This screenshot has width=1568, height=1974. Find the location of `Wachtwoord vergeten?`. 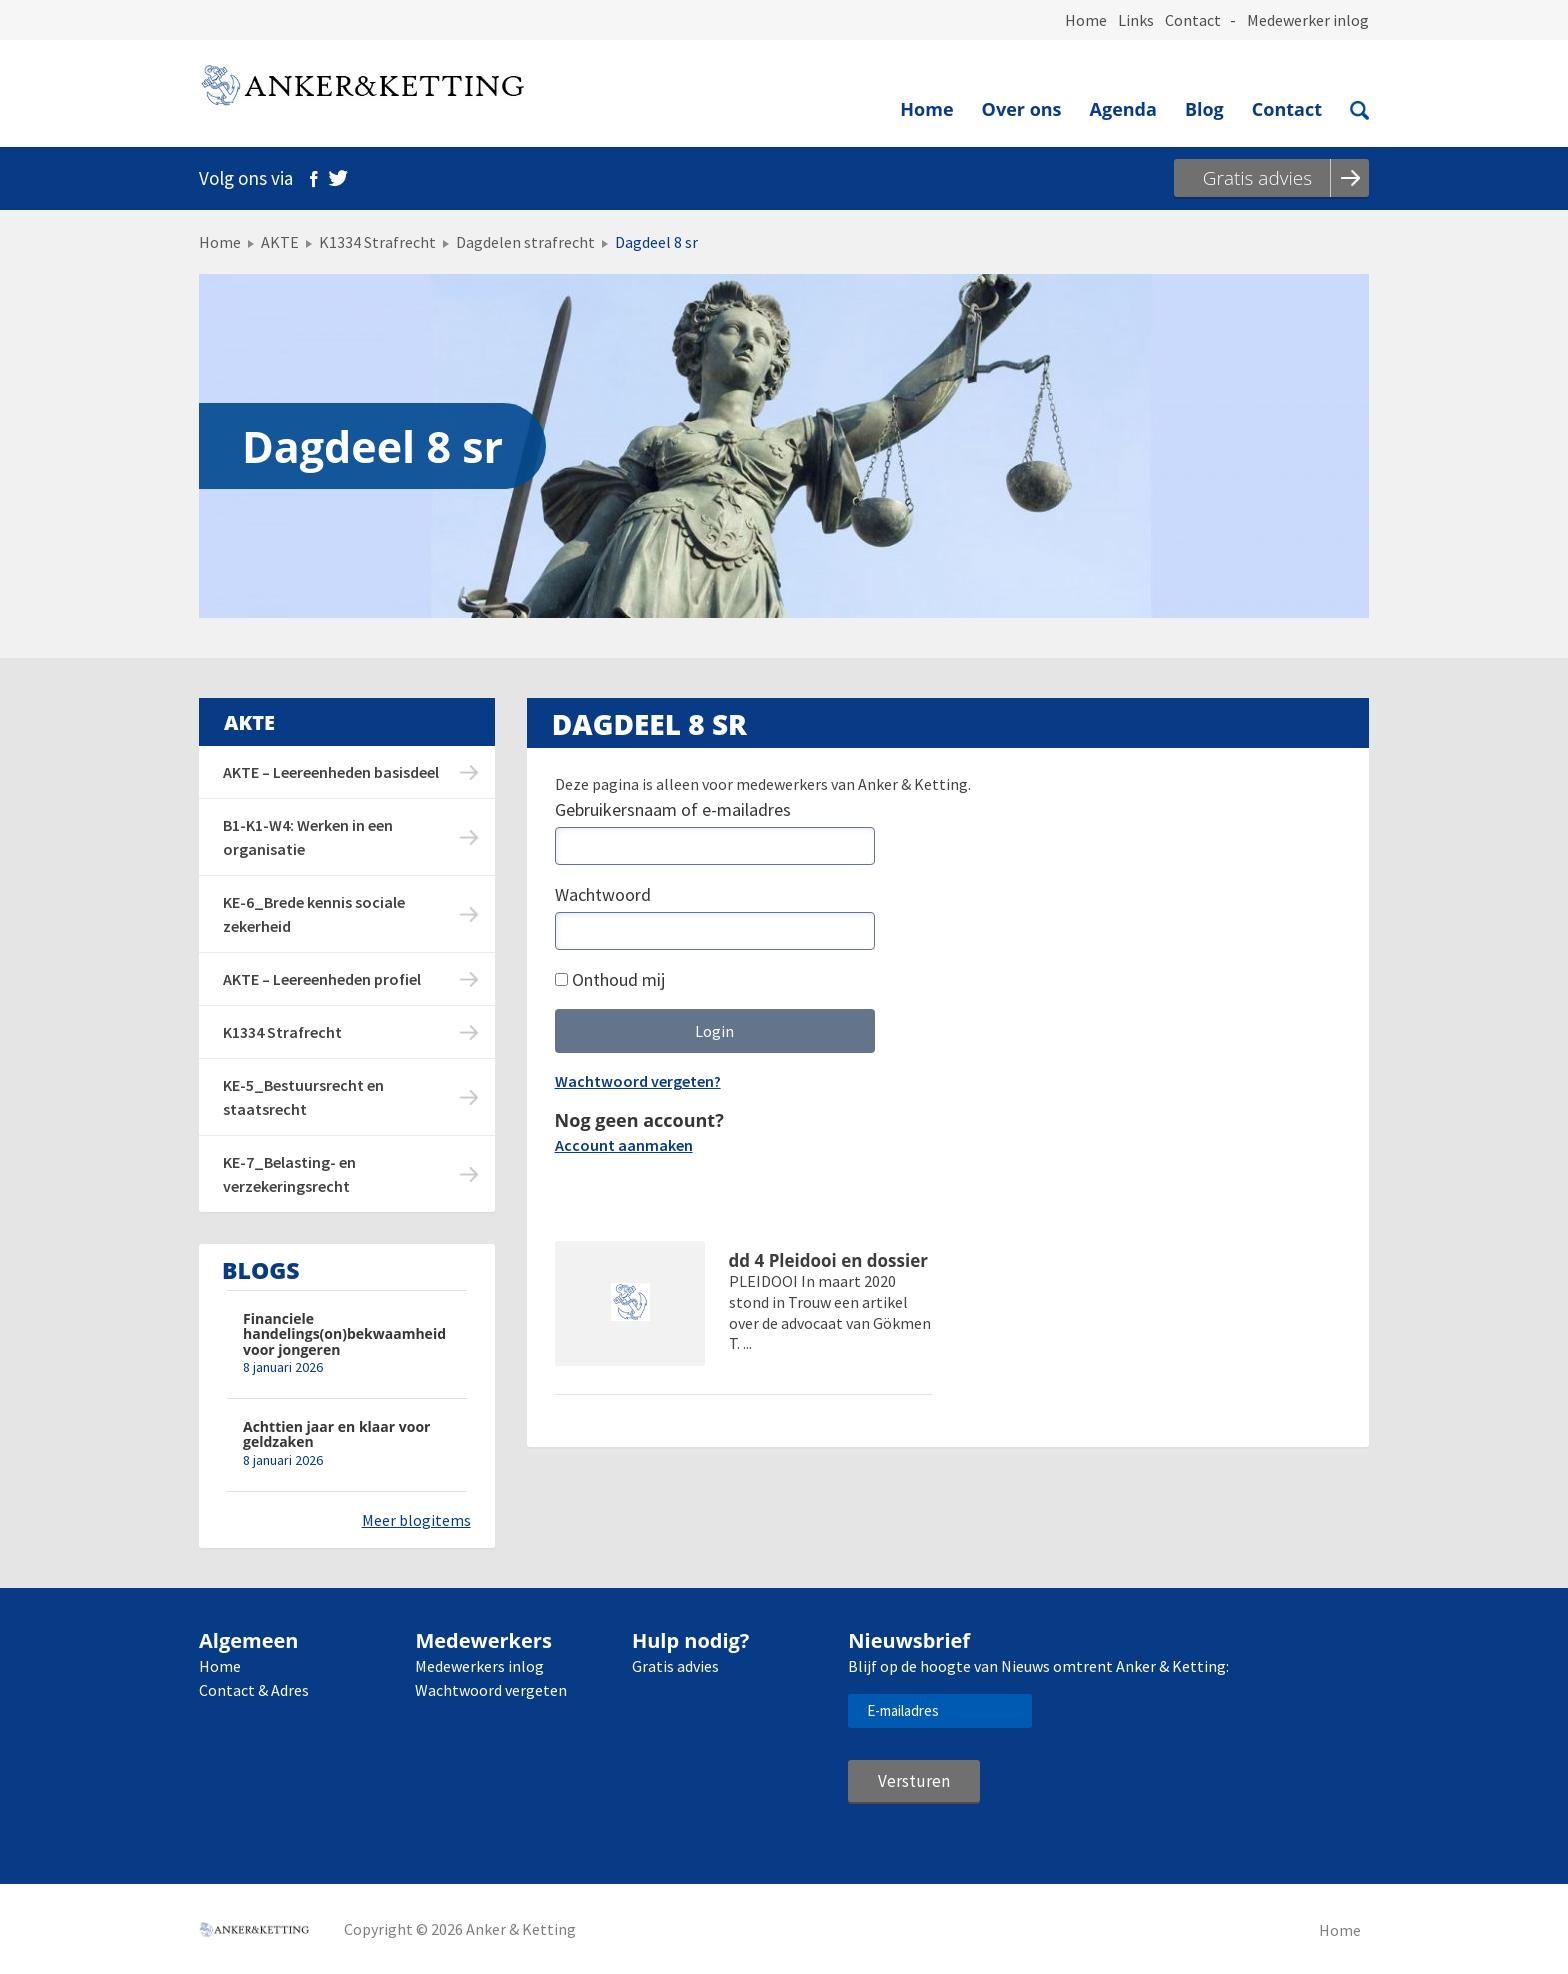

Wachtwoord vergeten? is located at coordinates (638, 1081).